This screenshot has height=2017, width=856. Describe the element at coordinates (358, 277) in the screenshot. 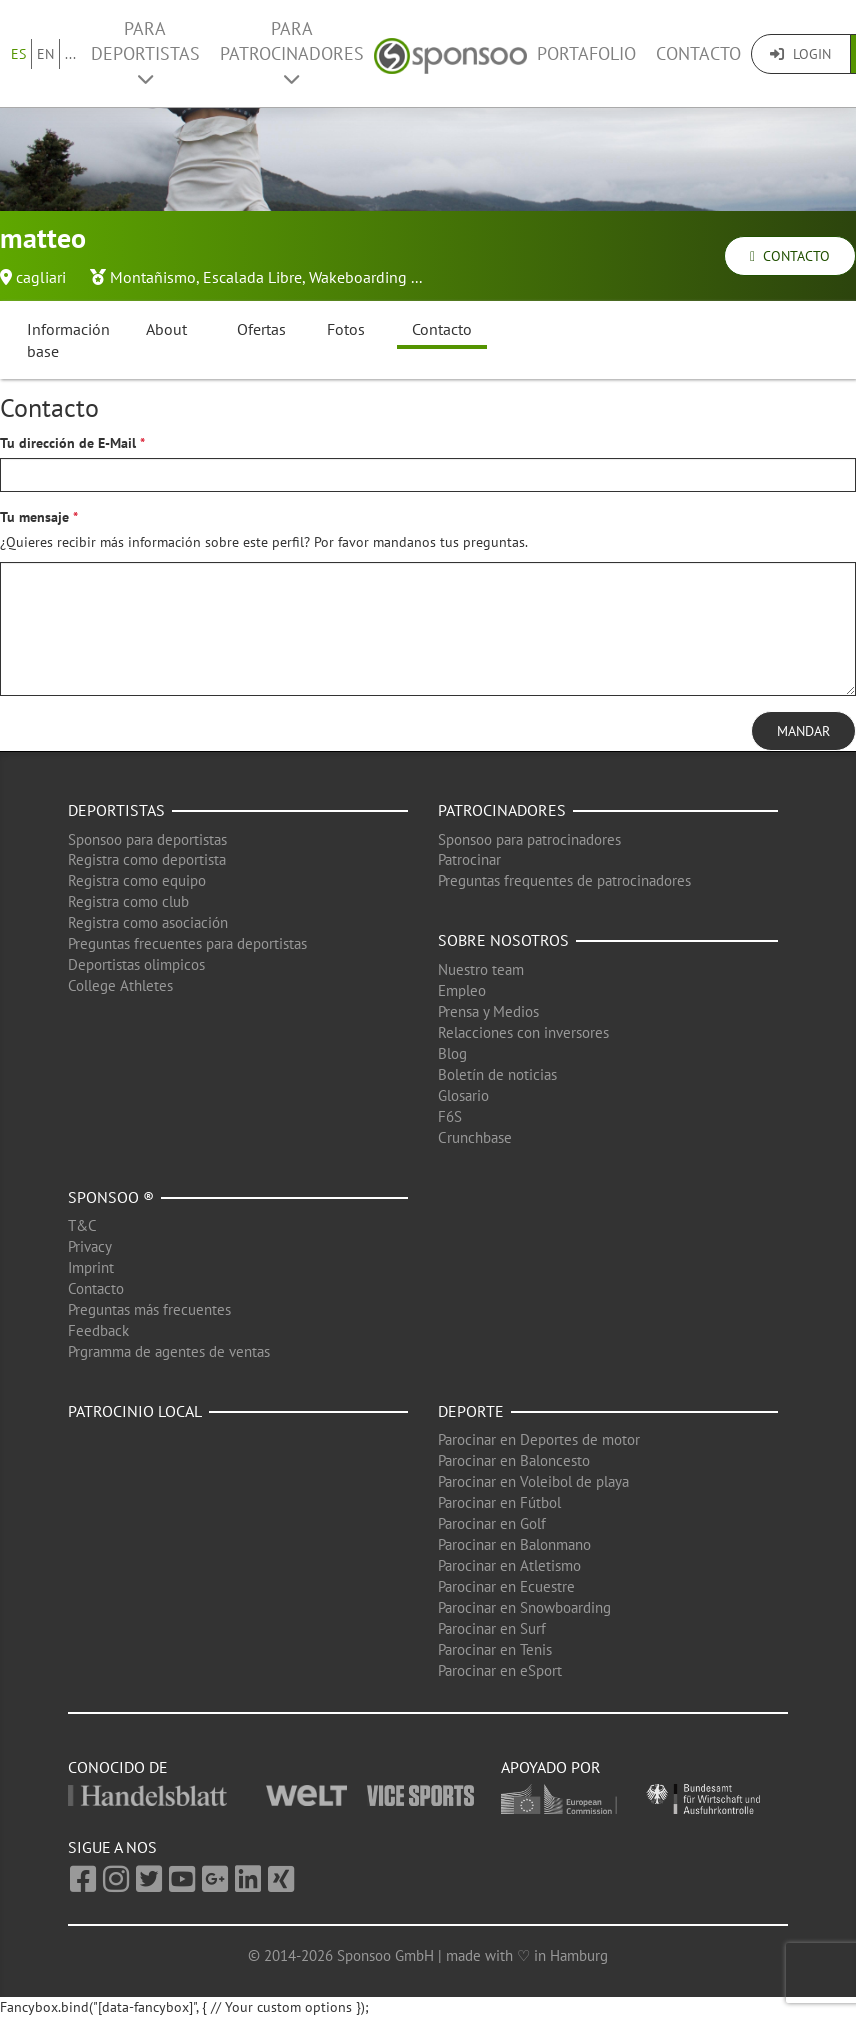

I see `Wakeboarding` at that location.